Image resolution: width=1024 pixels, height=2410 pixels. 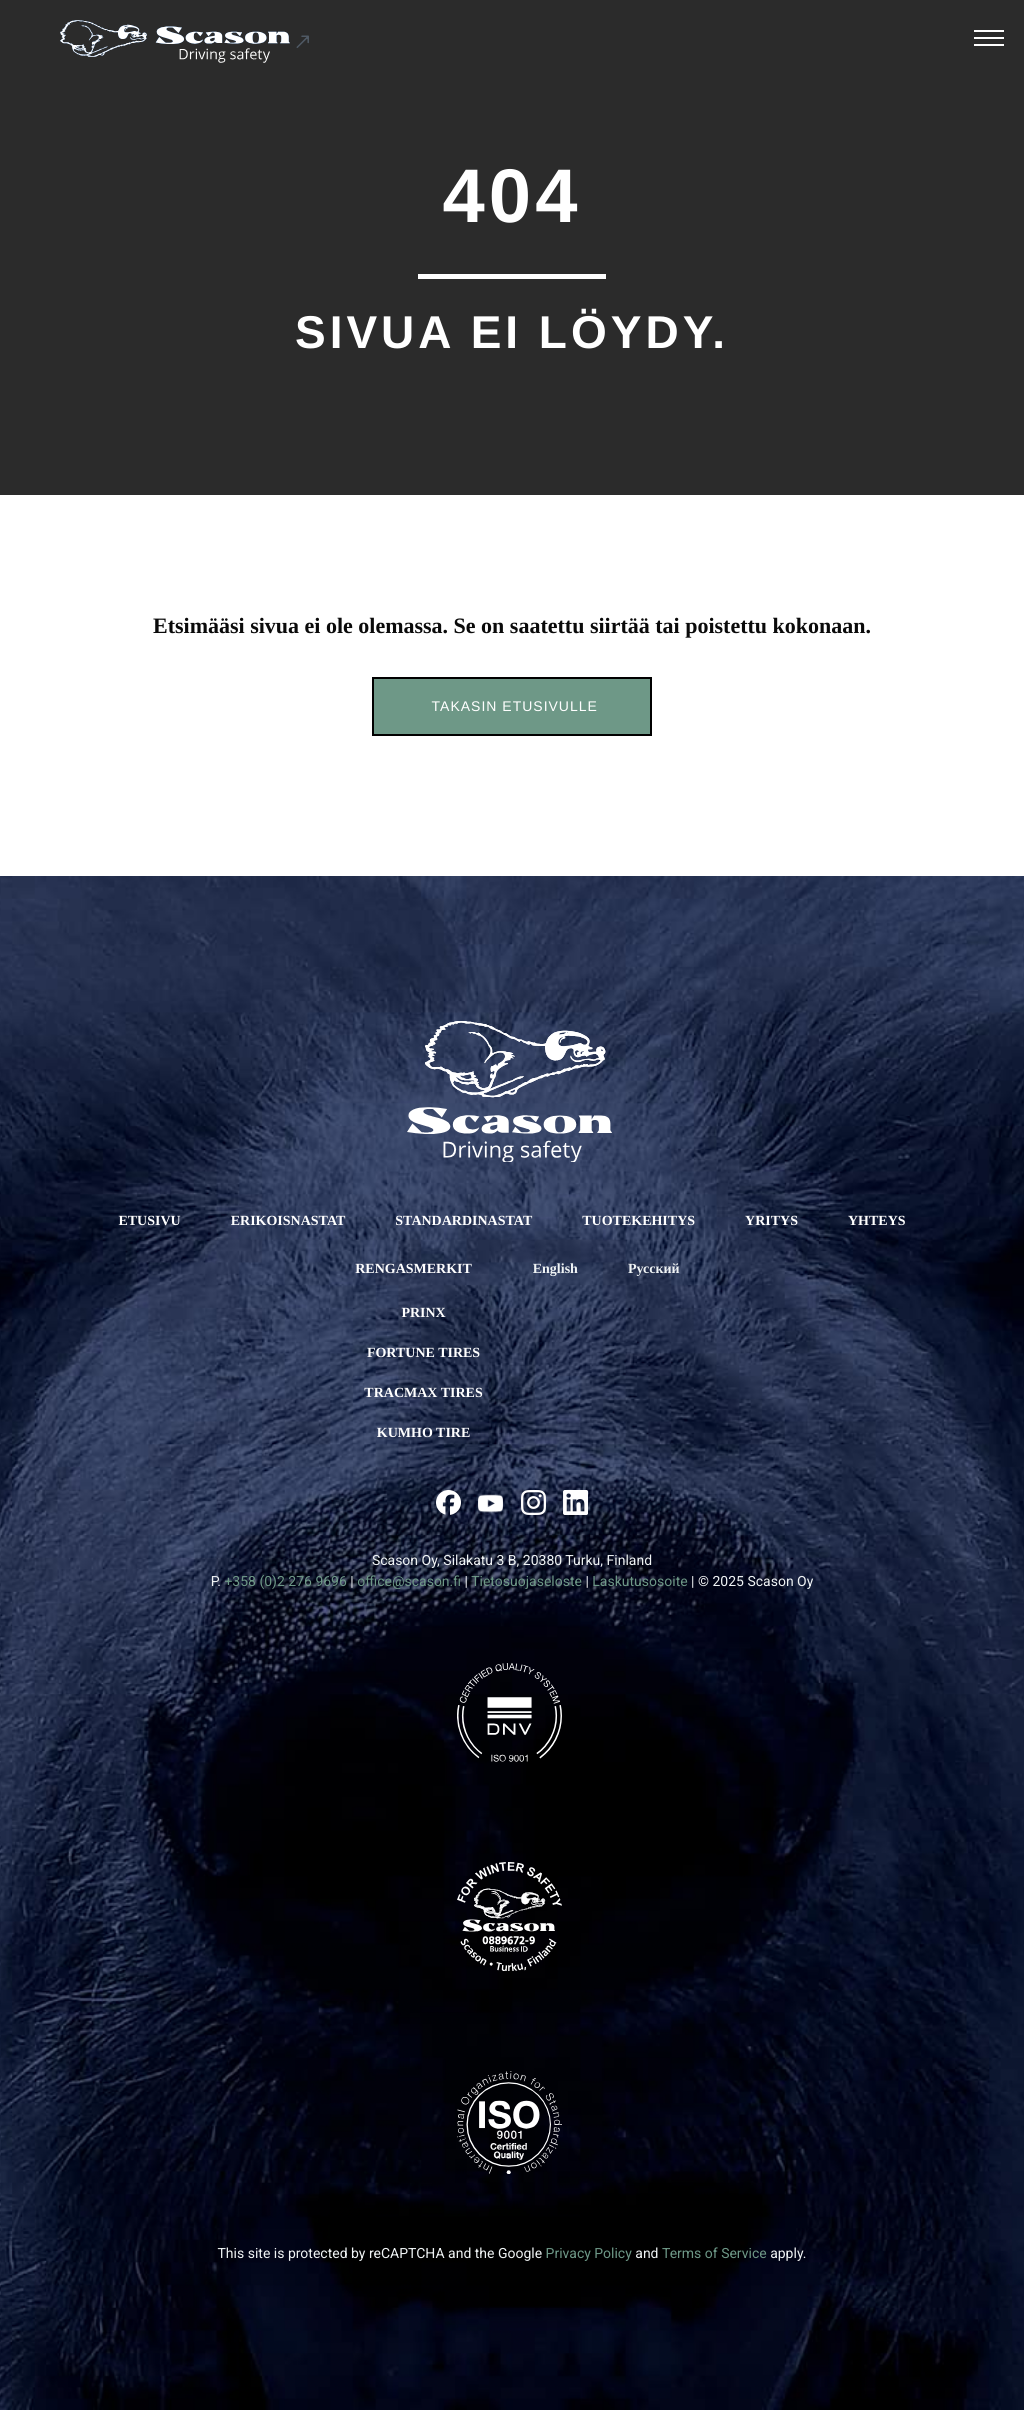 I want to click on ETUSIVU [Ulkoinen sivusto: ETUSIVU], so click(x=149, y=1221).